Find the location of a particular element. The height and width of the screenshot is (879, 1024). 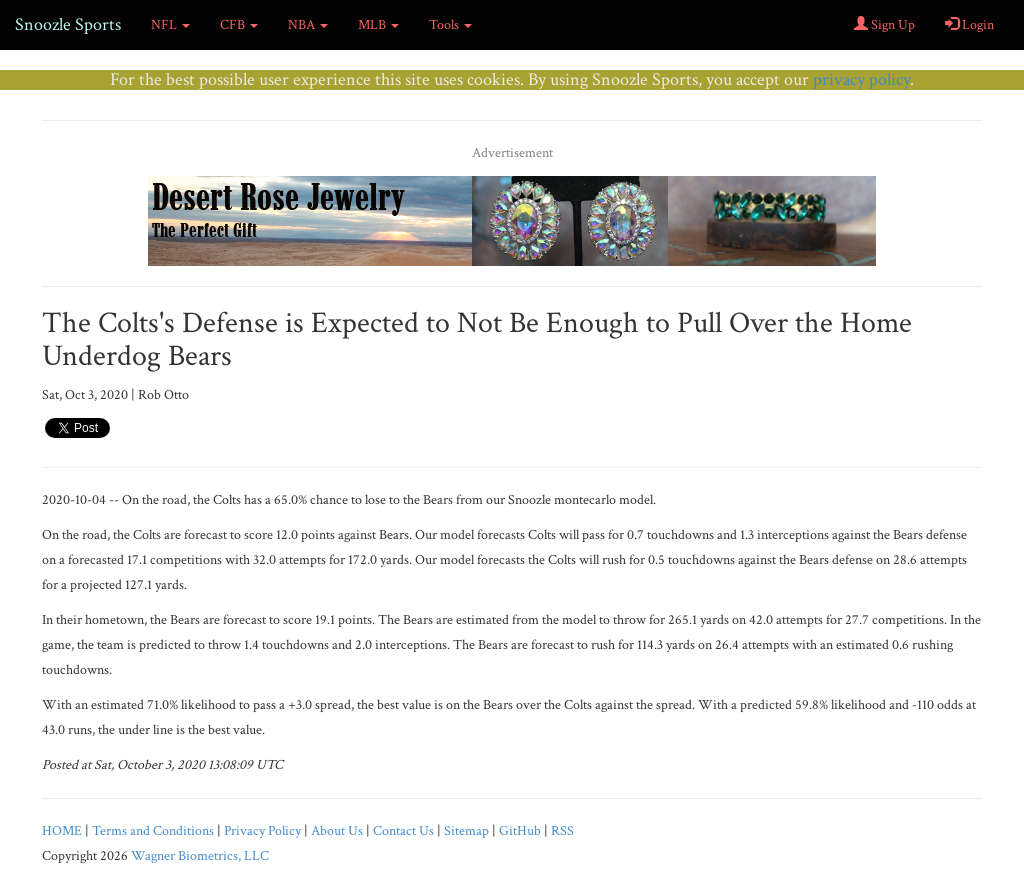

privacy policy is located at coordinates (861, 79).